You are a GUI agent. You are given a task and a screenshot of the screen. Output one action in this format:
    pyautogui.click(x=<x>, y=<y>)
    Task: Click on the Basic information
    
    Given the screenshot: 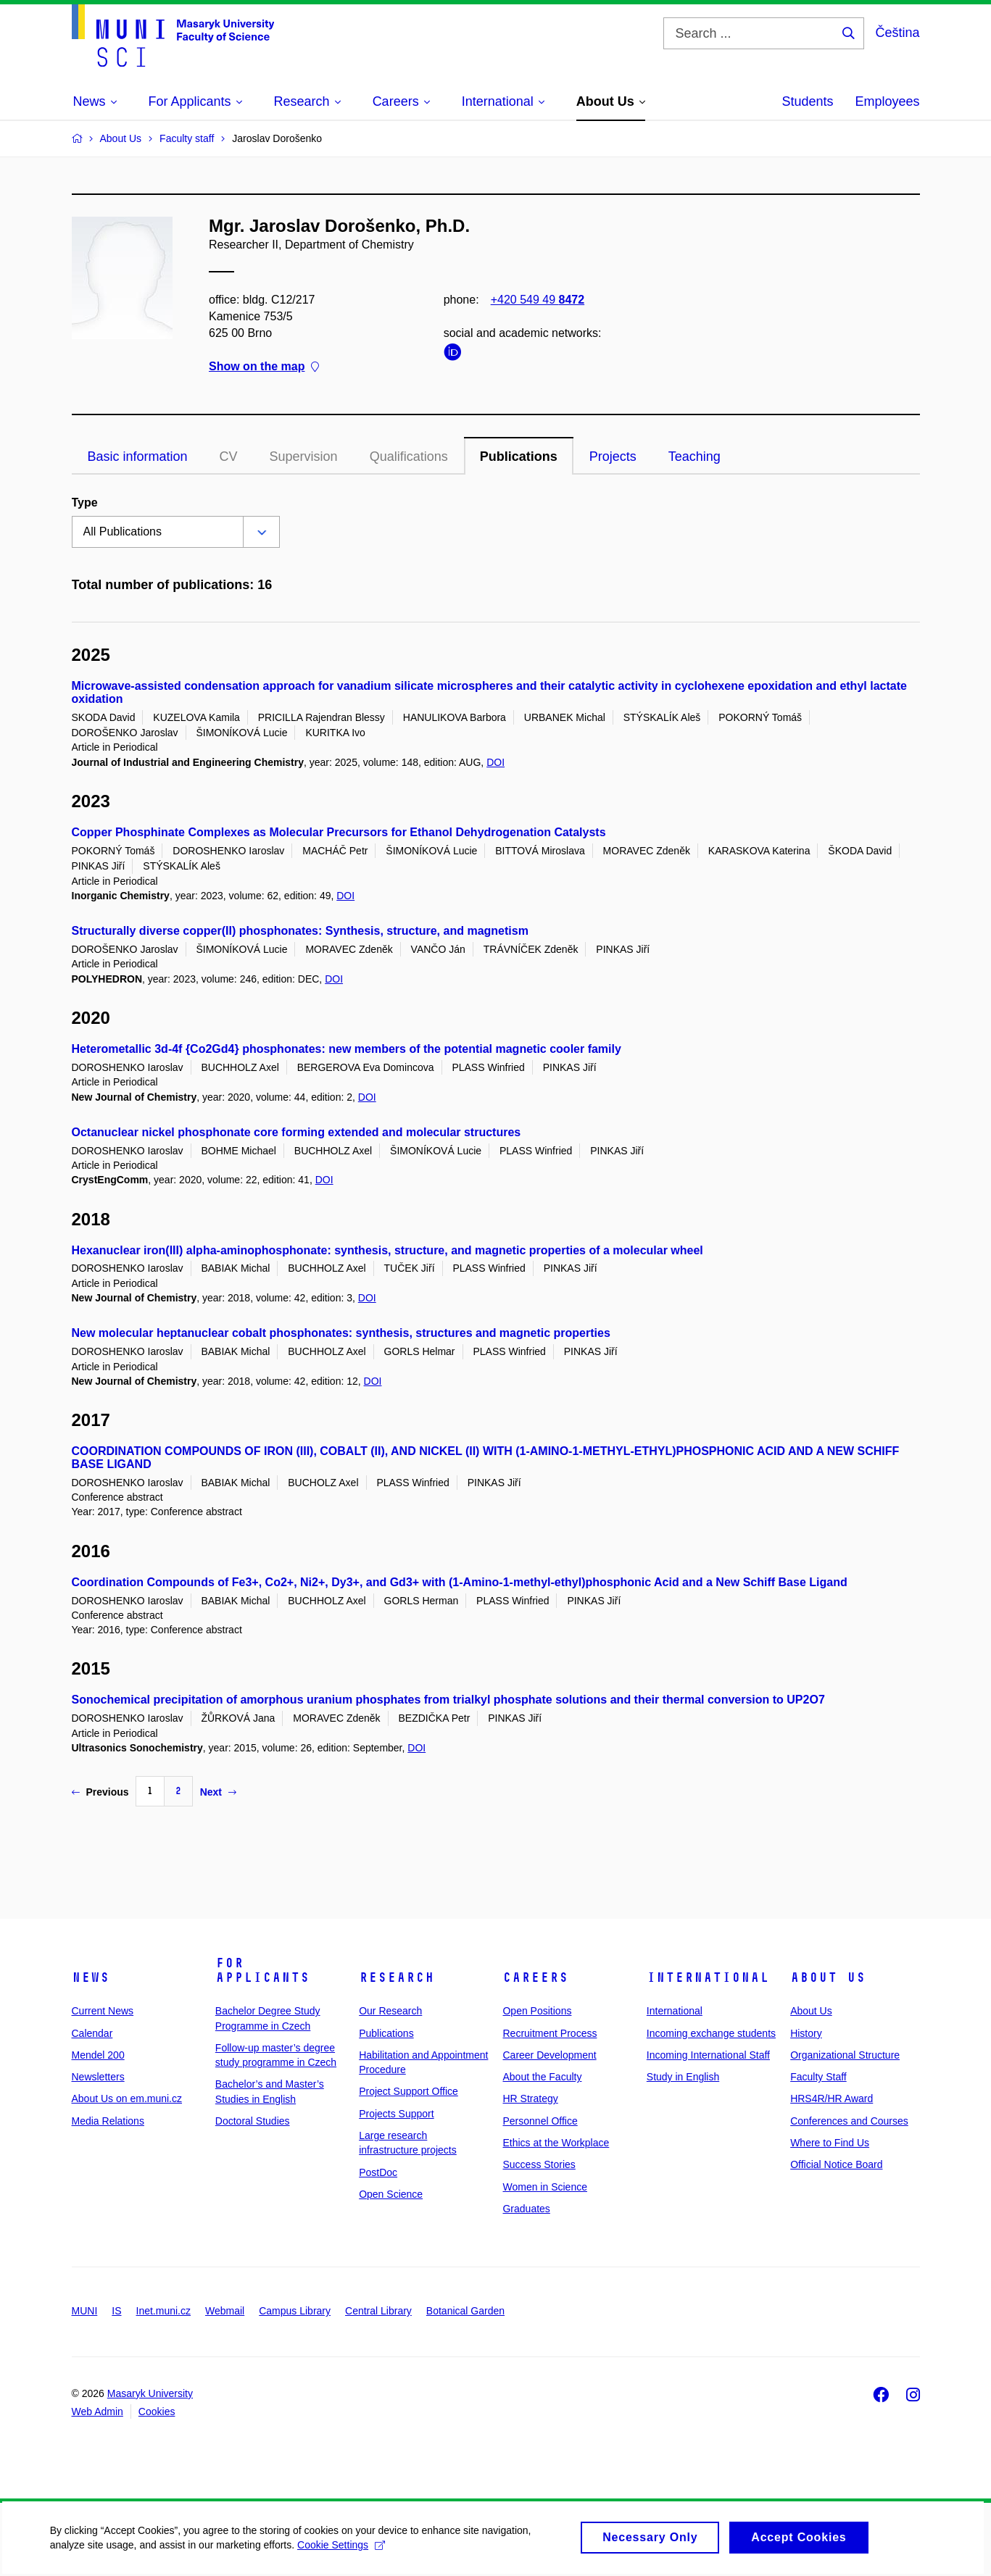 What is the action you would take?
    pyautogui.click(x=138, y=456)
    